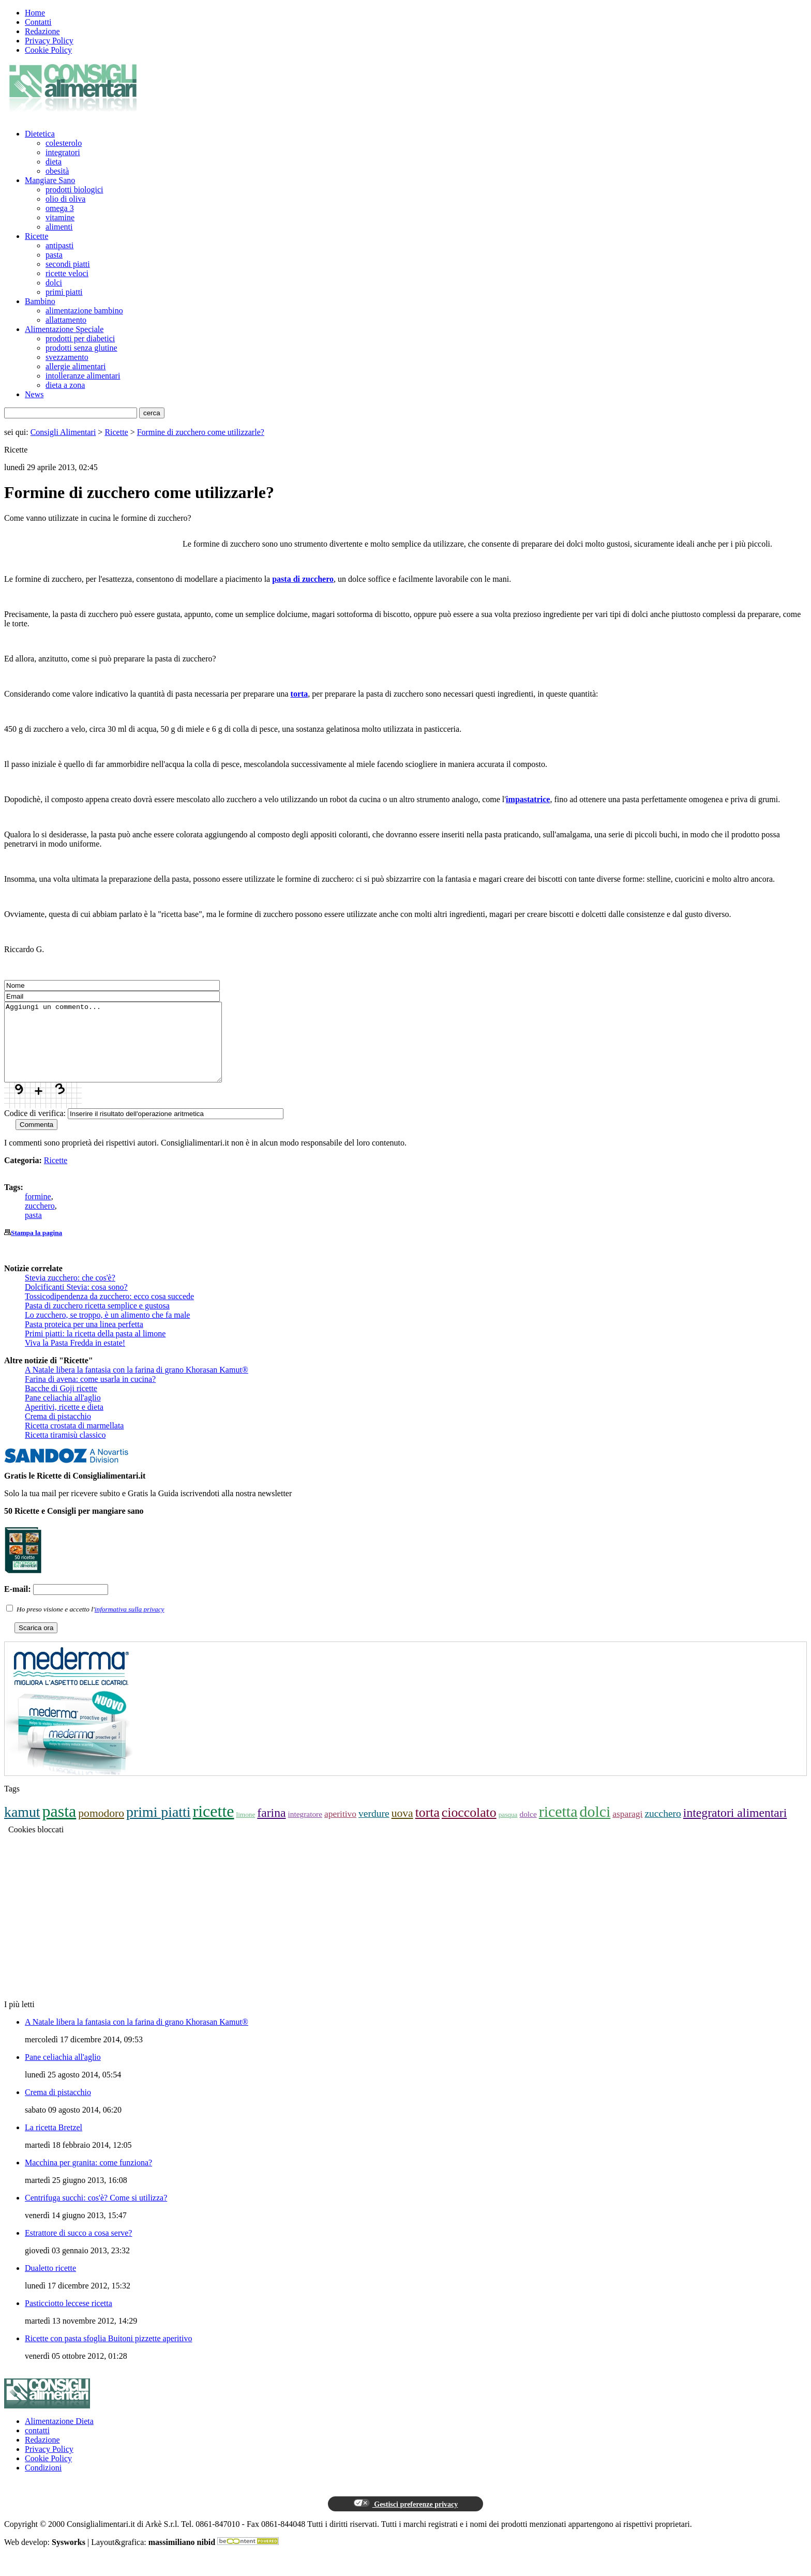 This screenshot has height=2576, width=811. I want to click on integratori, so click(63, 152).